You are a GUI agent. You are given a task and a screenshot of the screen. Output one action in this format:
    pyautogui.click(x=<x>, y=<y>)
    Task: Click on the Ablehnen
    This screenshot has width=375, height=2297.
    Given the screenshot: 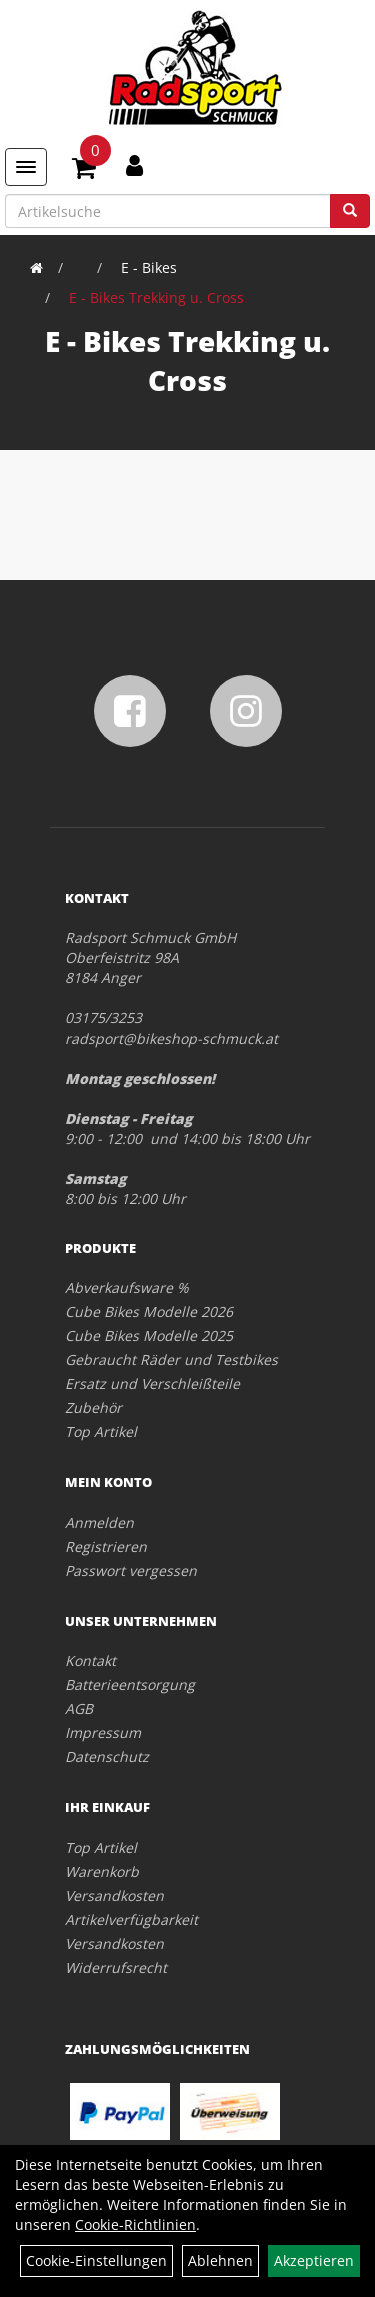 What is the action you would take?
    pyautogui.click(x=220, y=2260)
    